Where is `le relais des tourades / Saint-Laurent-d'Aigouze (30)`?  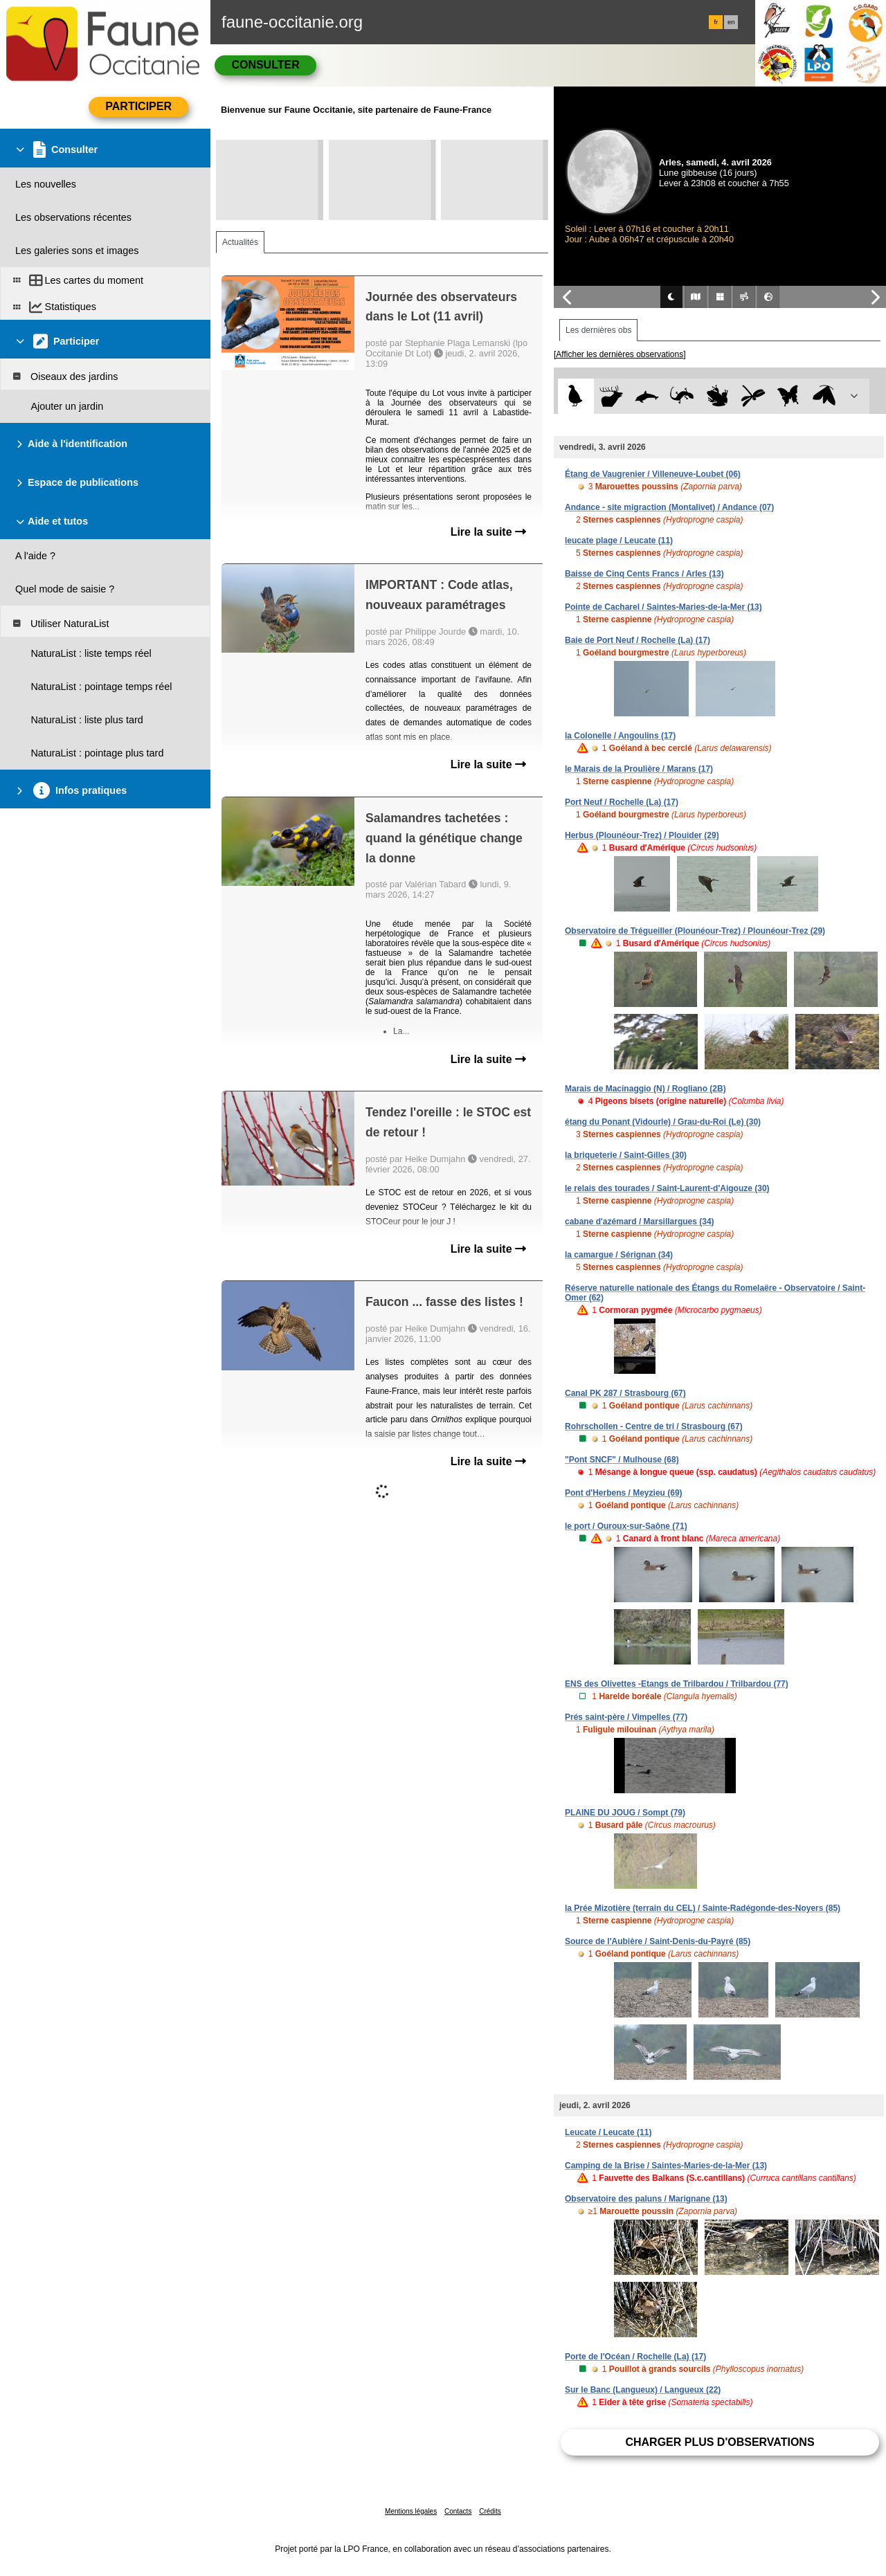
le relais des tourades / Saint-Laurent-d'Aigouze (30) is located at coordinates (667, 1188).